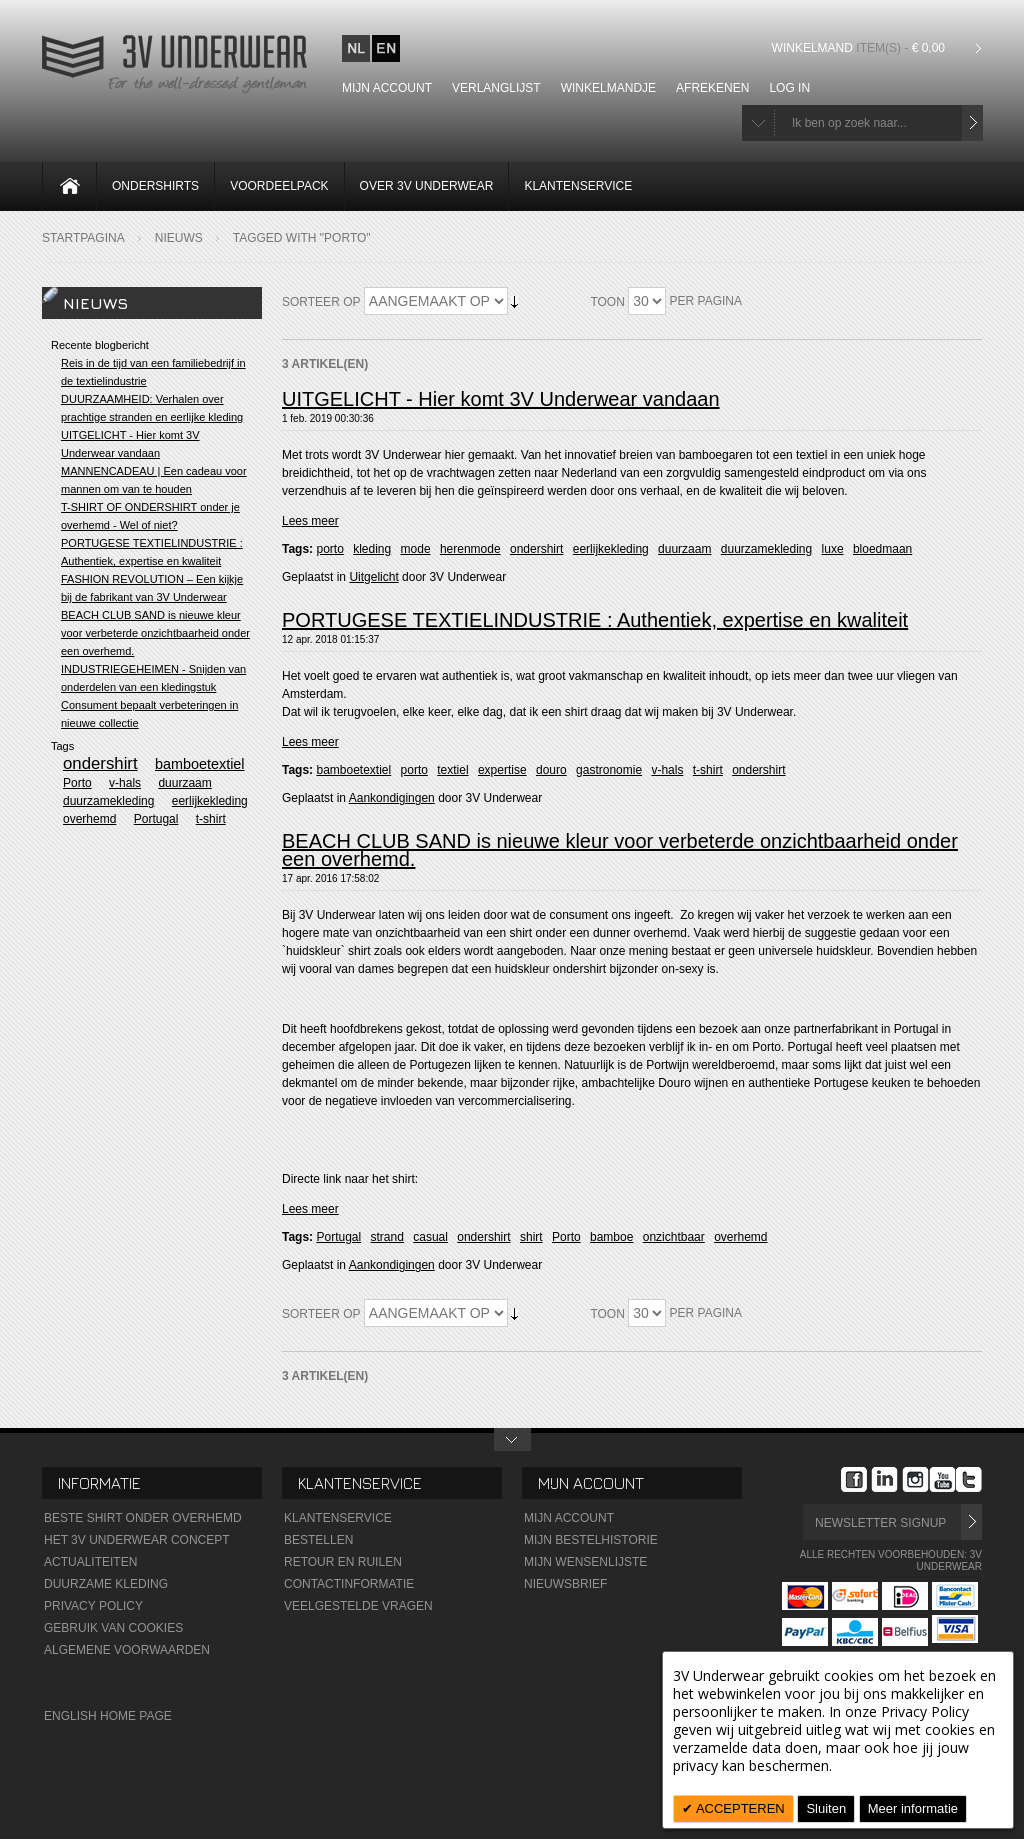  I want to click on Meer informatie, so click(913, 1808).